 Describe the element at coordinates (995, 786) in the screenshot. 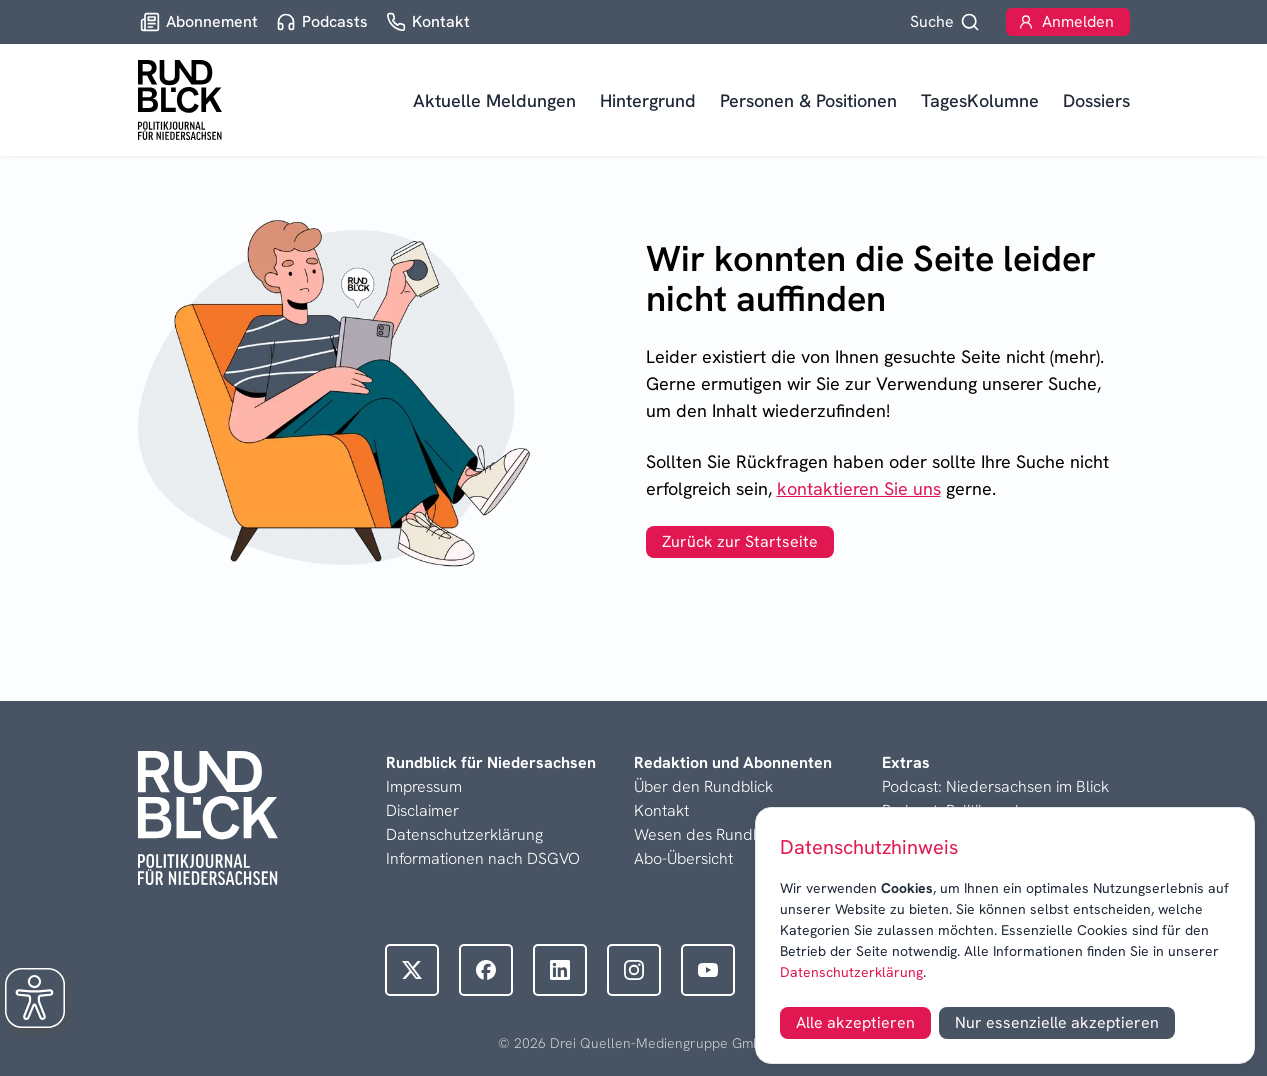

I see `Podcast: Niedersachsen im Blick` at that location.